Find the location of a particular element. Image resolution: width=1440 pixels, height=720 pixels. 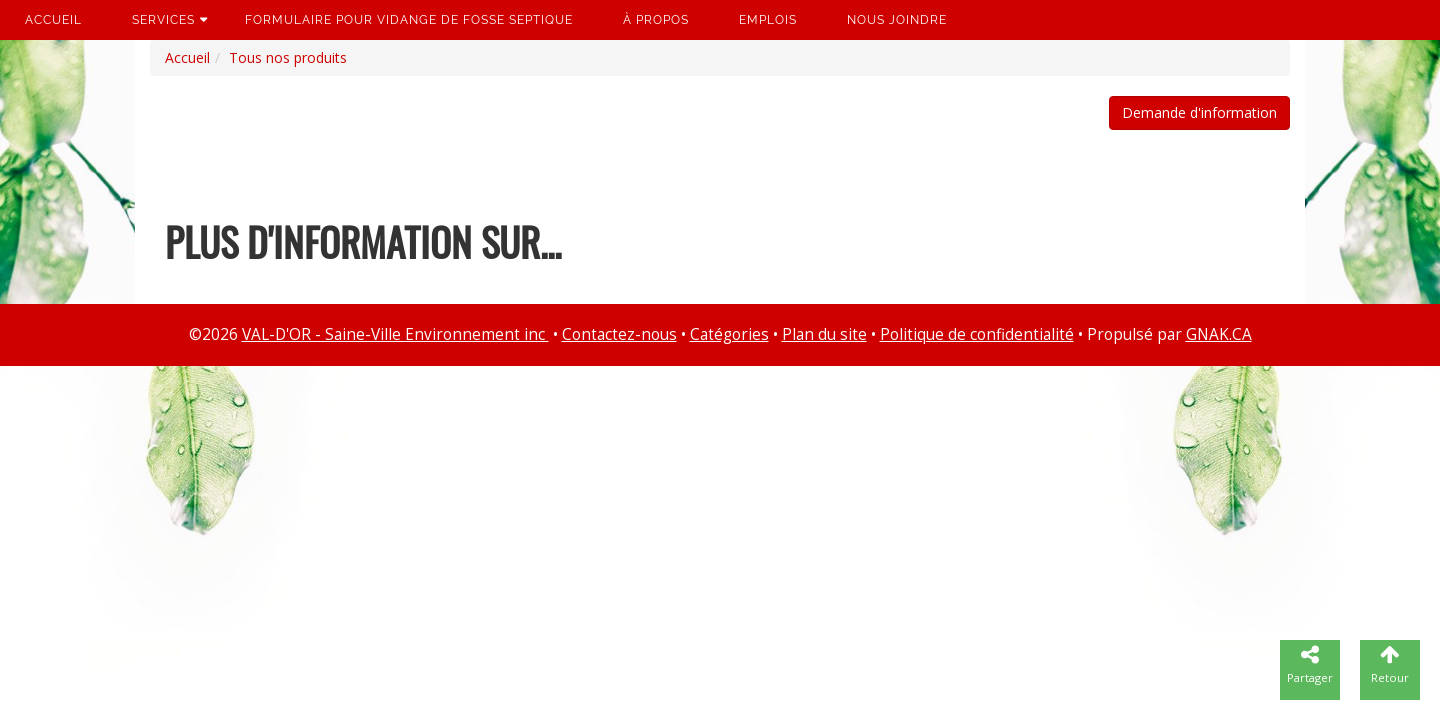

À propos is located at coordinates (656, 20).